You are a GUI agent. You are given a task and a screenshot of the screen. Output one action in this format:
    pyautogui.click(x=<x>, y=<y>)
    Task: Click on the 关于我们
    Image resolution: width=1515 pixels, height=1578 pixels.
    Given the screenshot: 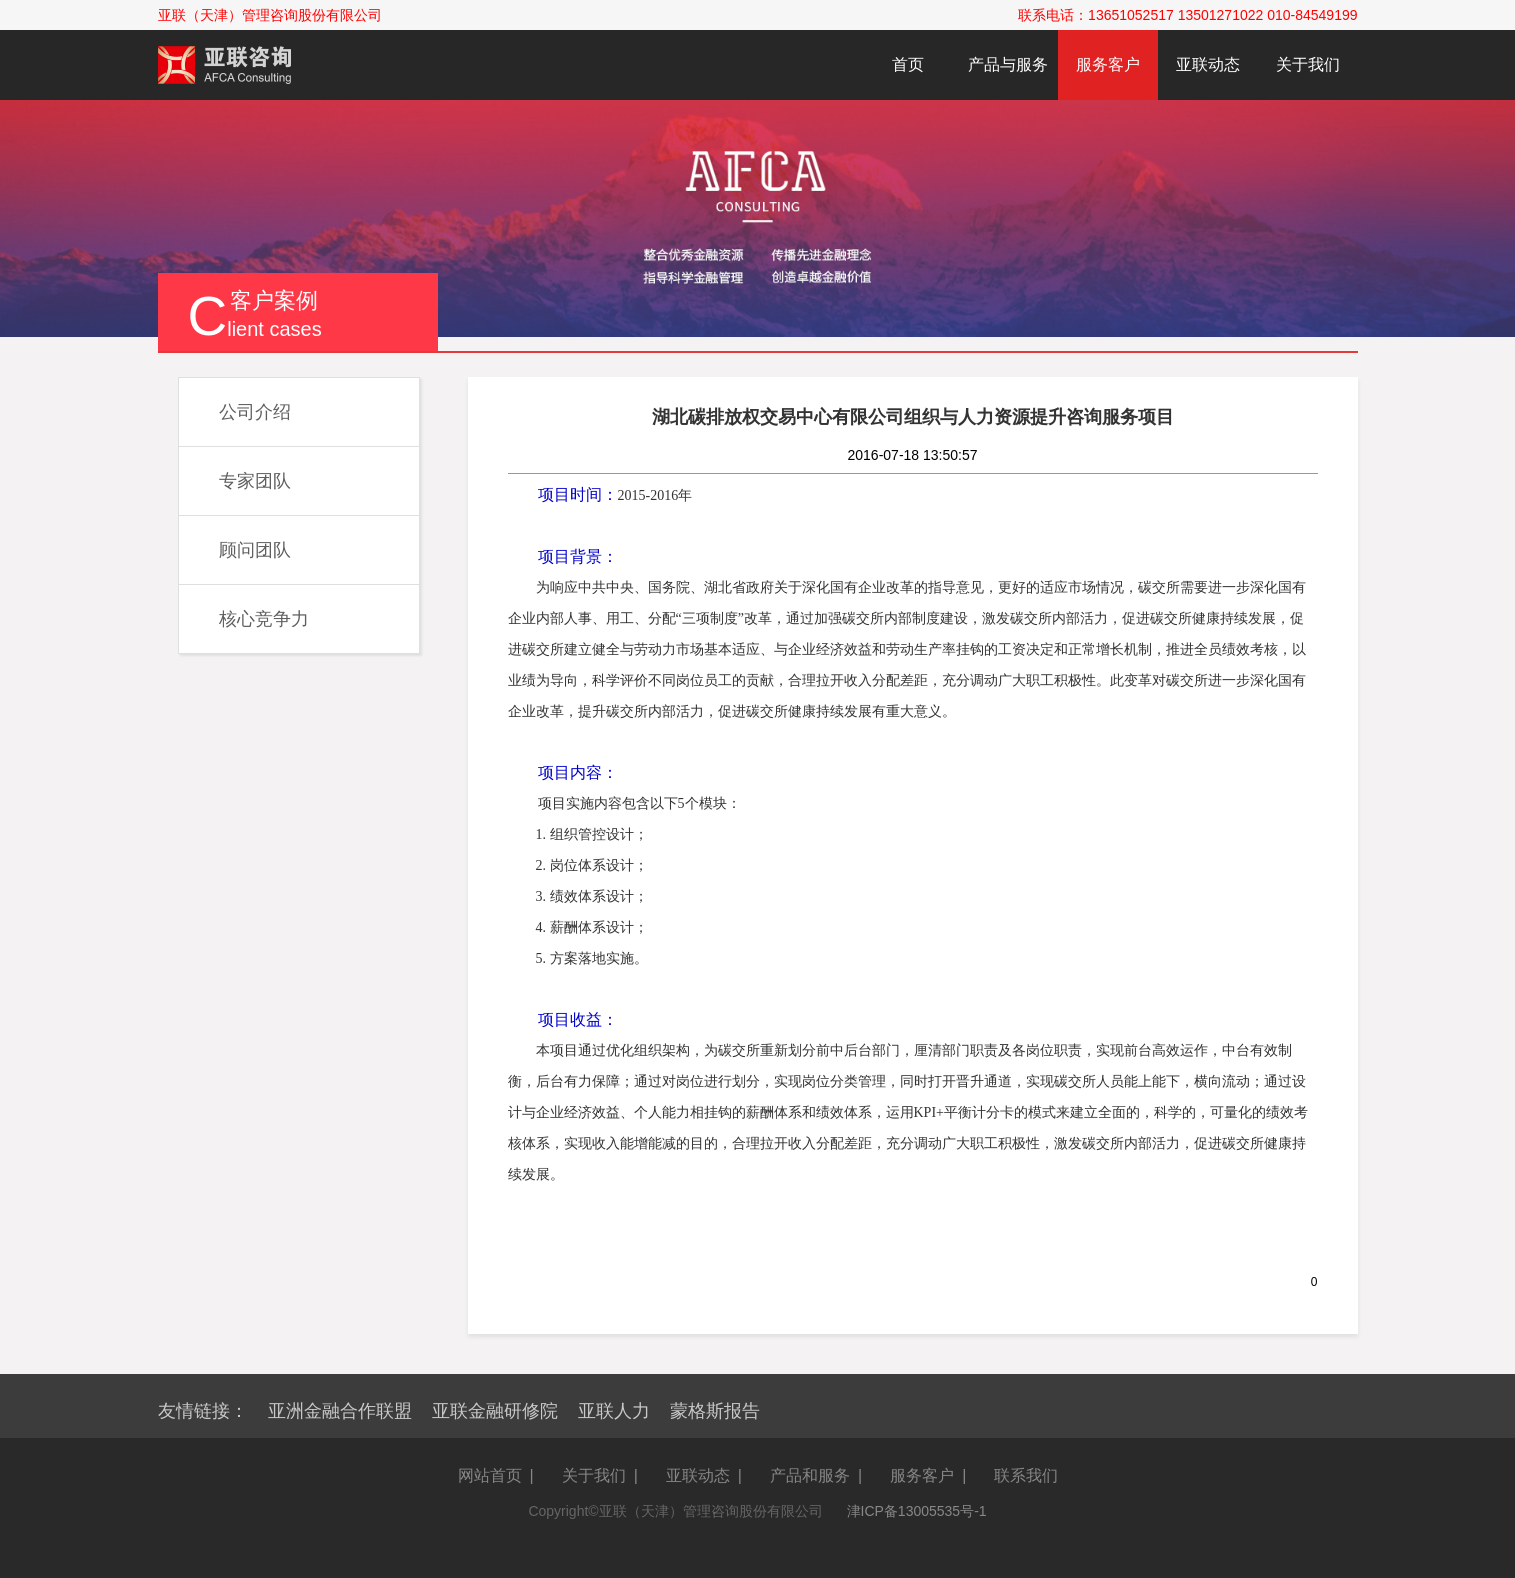 What is the action you would take?
    pyautogui.click(x=1308, y=64)
    